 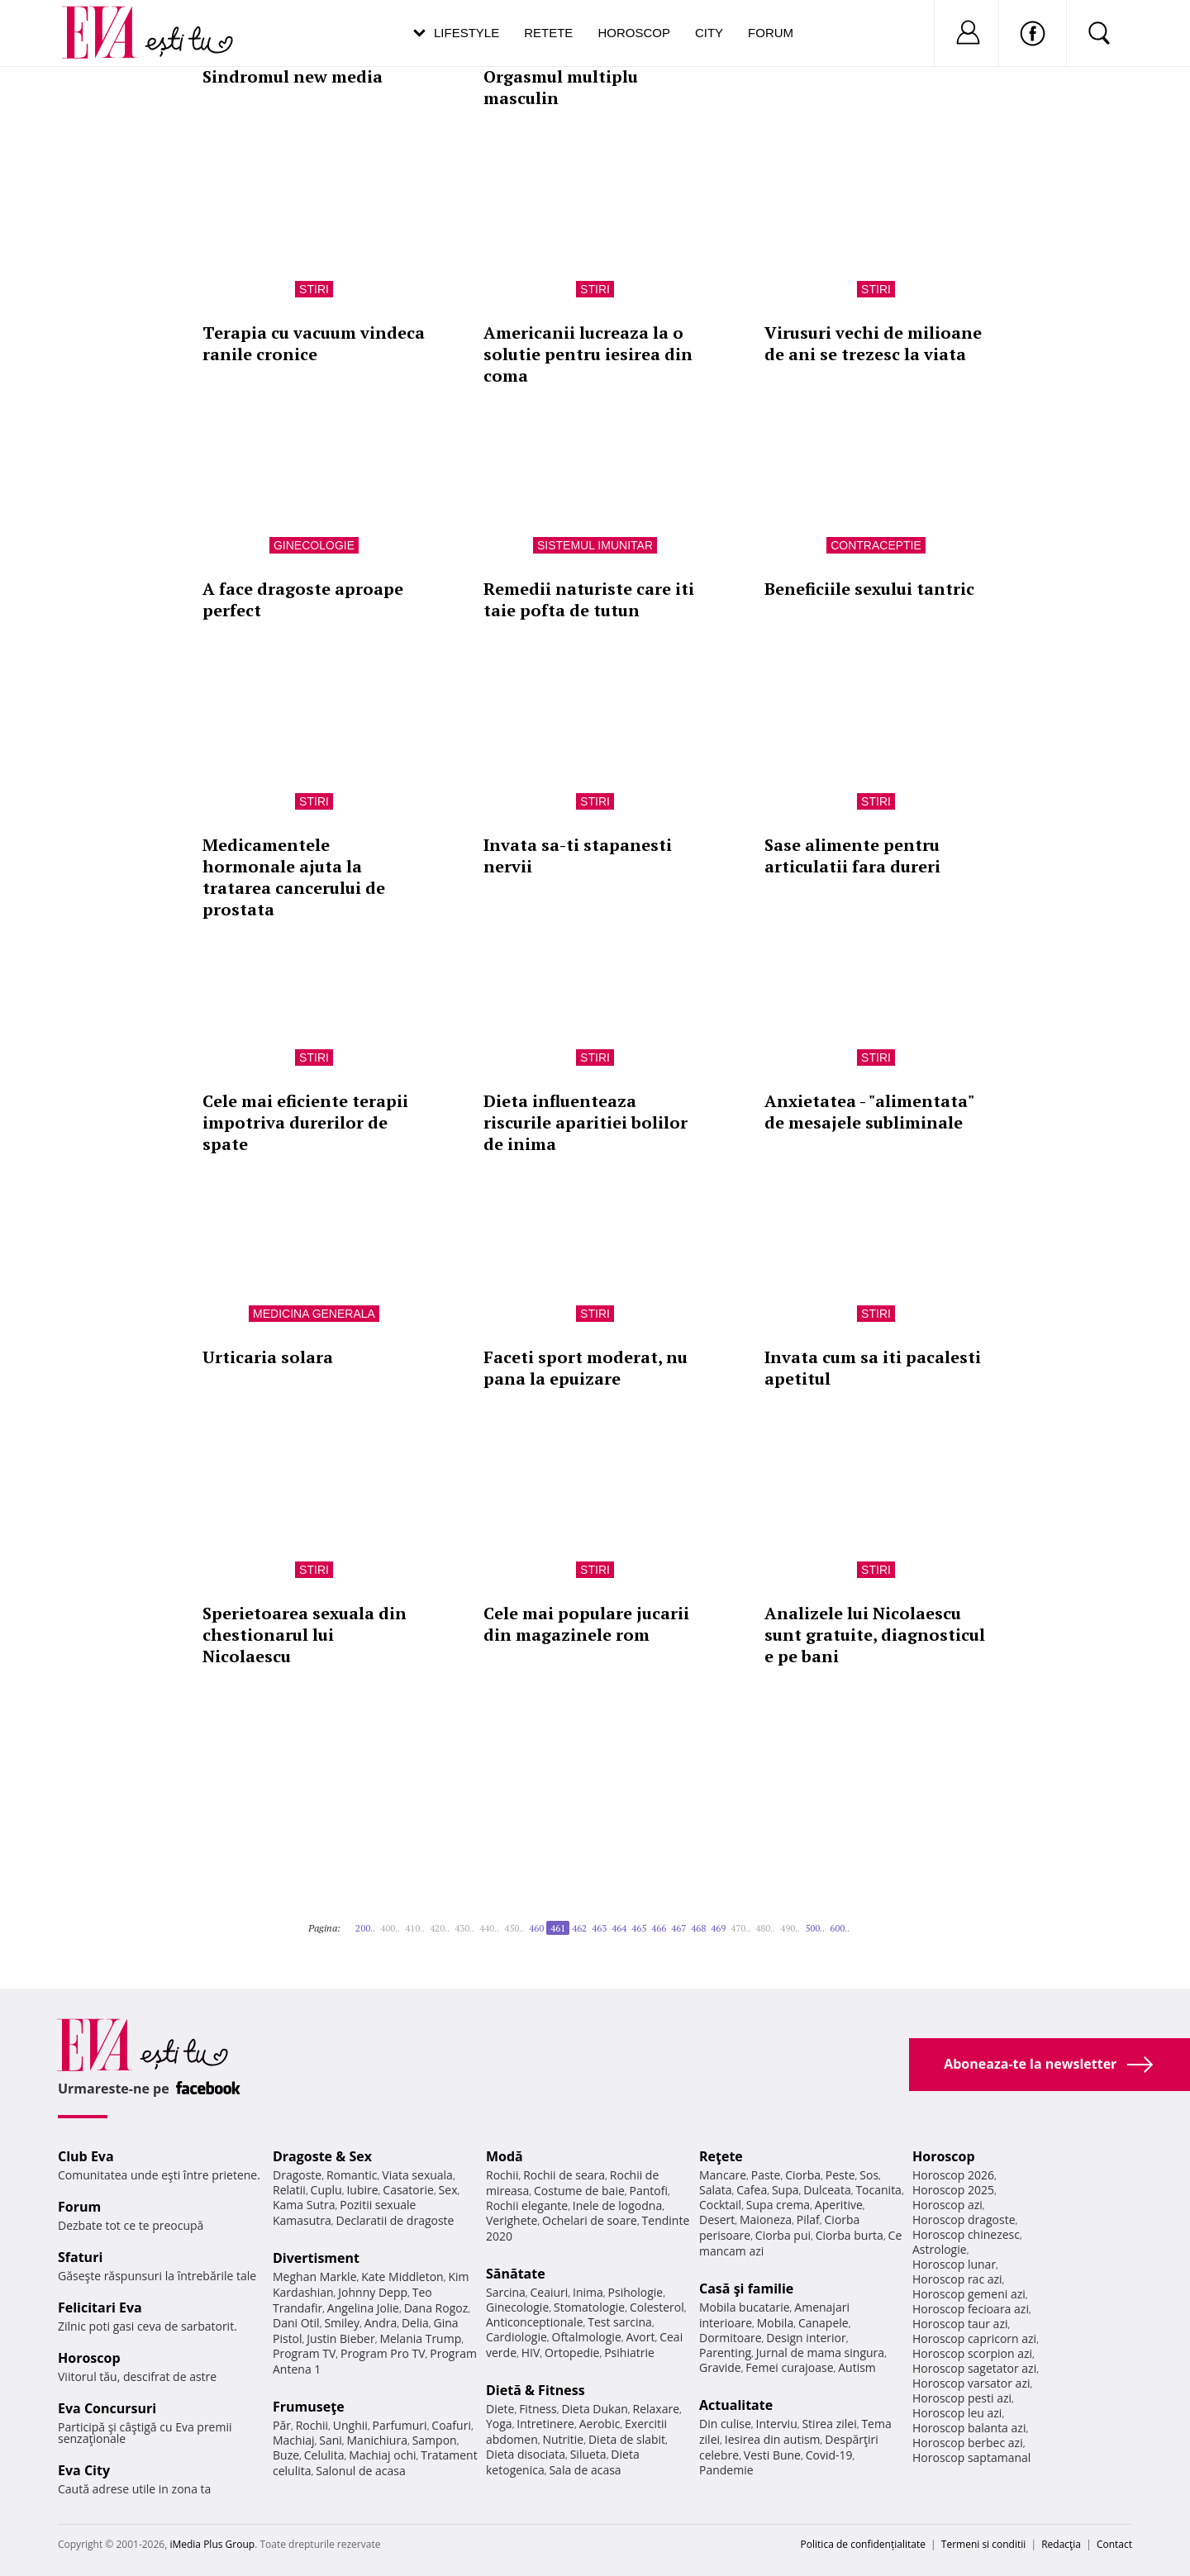 I want to click on Ciorba, so click(x=803, y=2175).